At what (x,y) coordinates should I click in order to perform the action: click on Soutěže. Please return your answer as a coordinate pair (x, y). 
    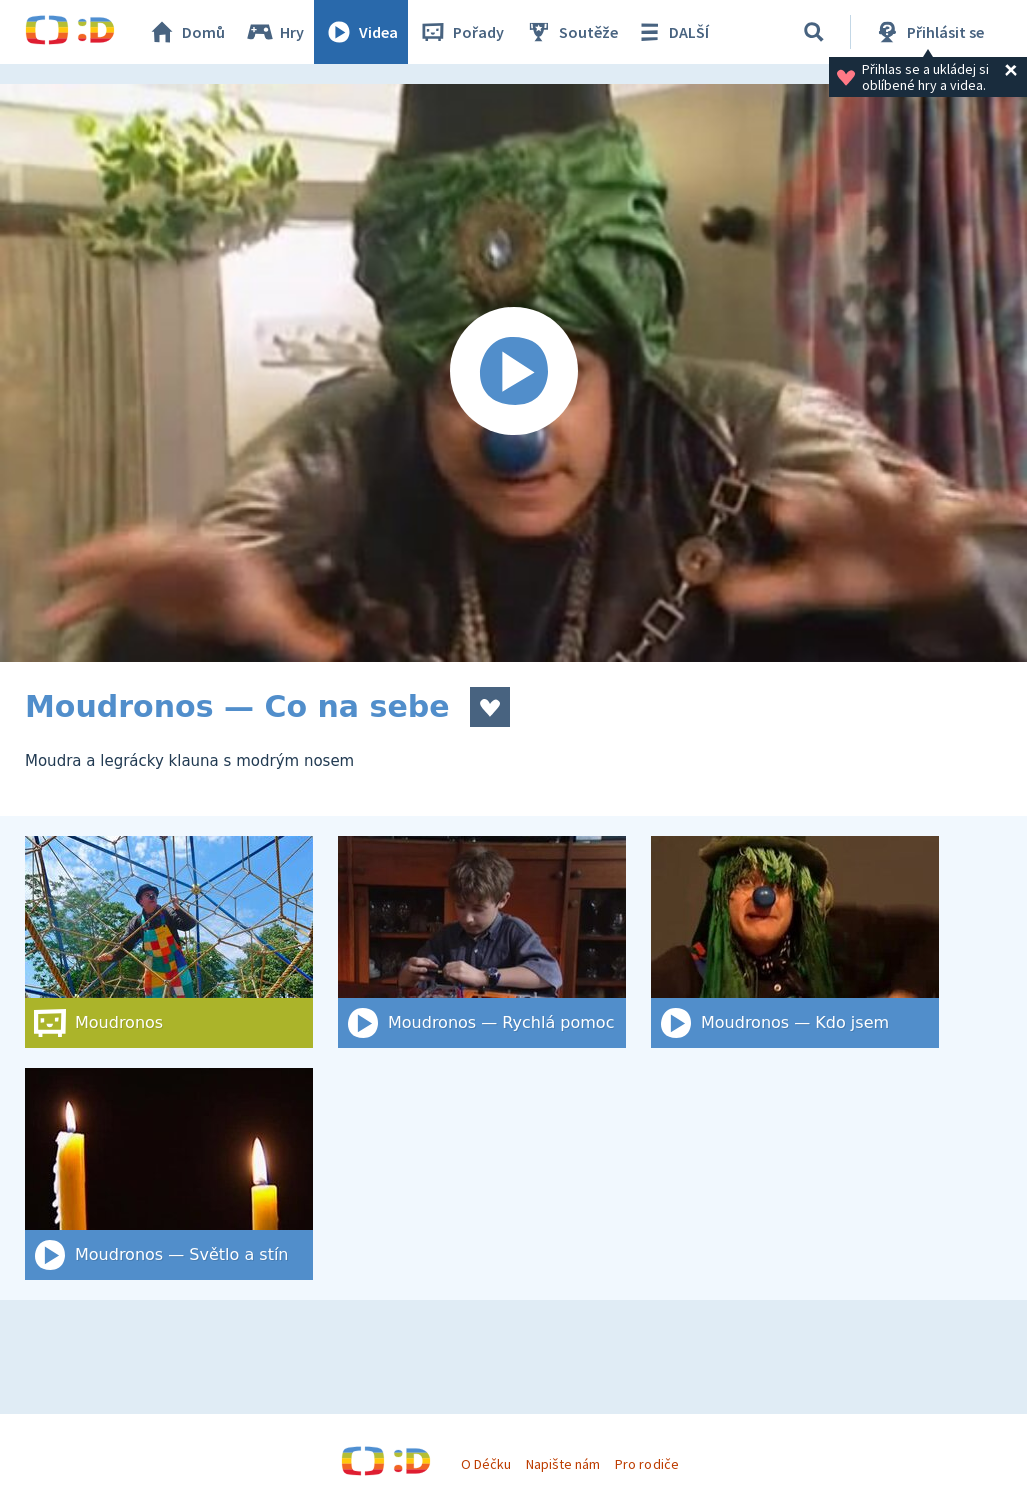
    Looking at the image, I should click on (571, 32).